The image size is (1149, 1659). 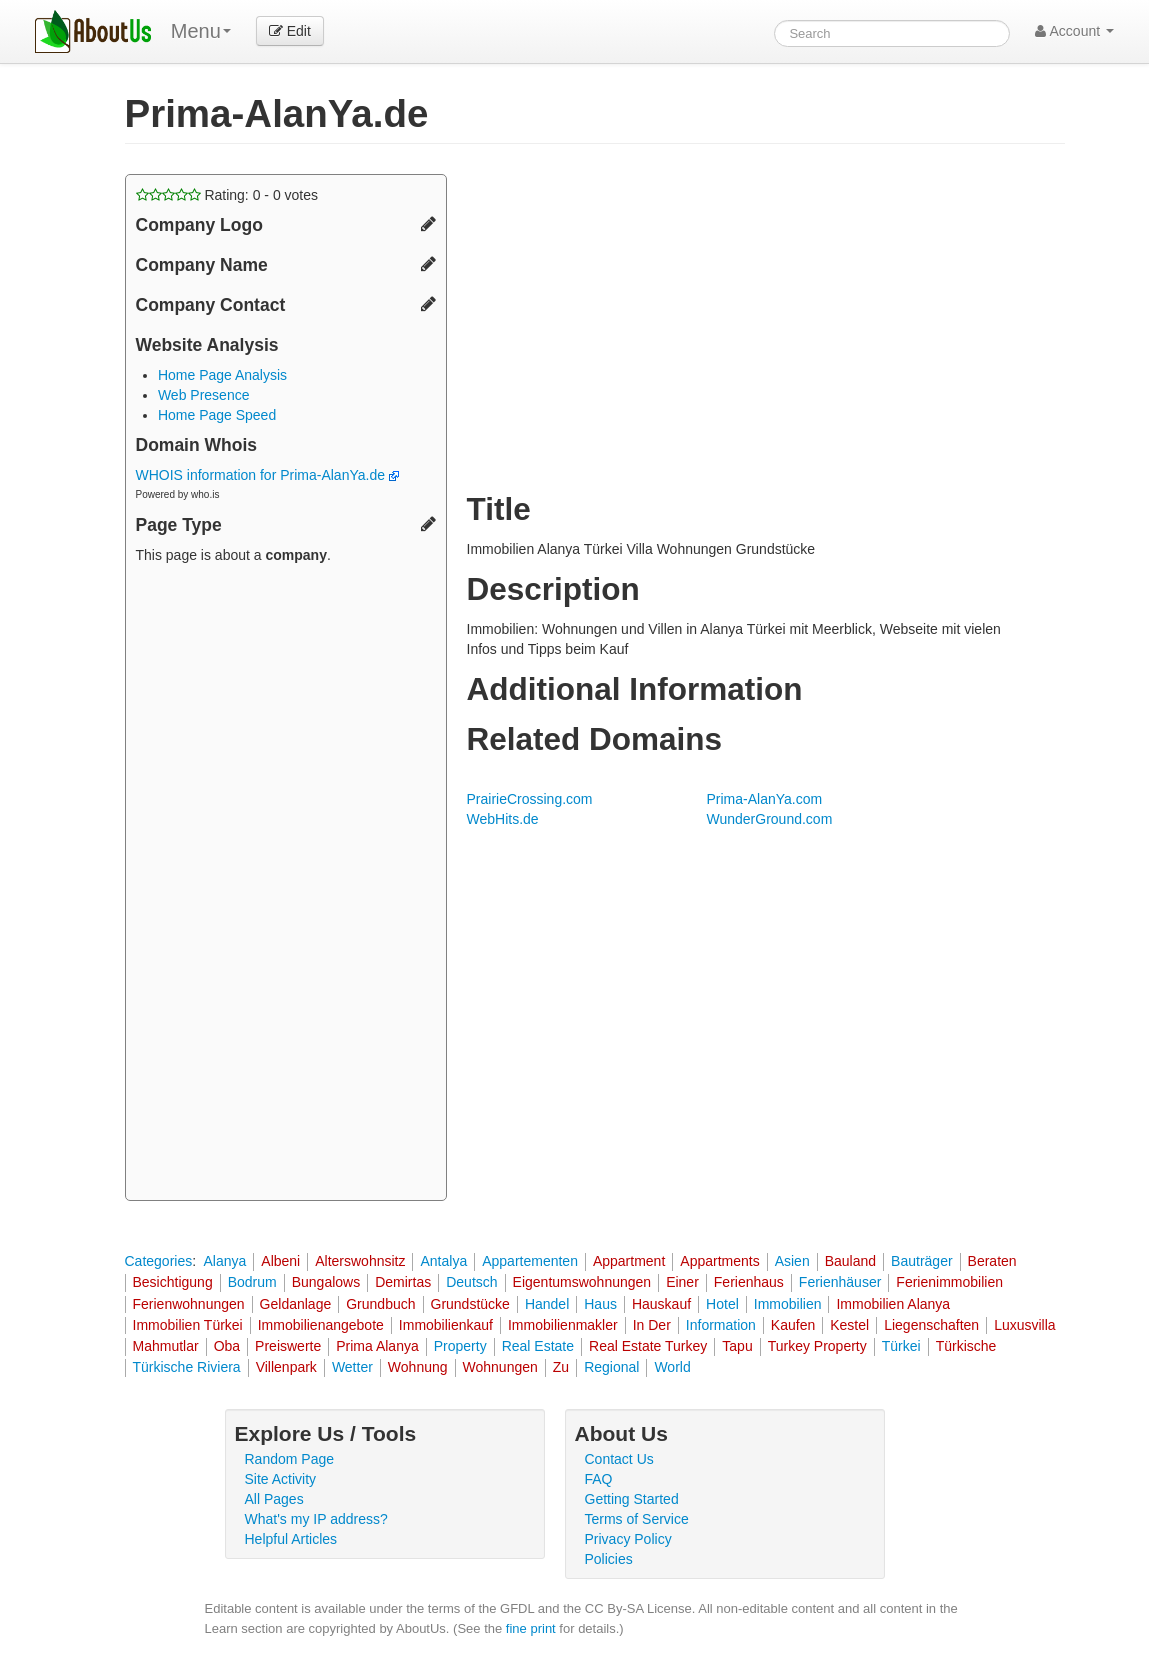 I want to click on Ferienhaus, so click(x=749, y=1282).